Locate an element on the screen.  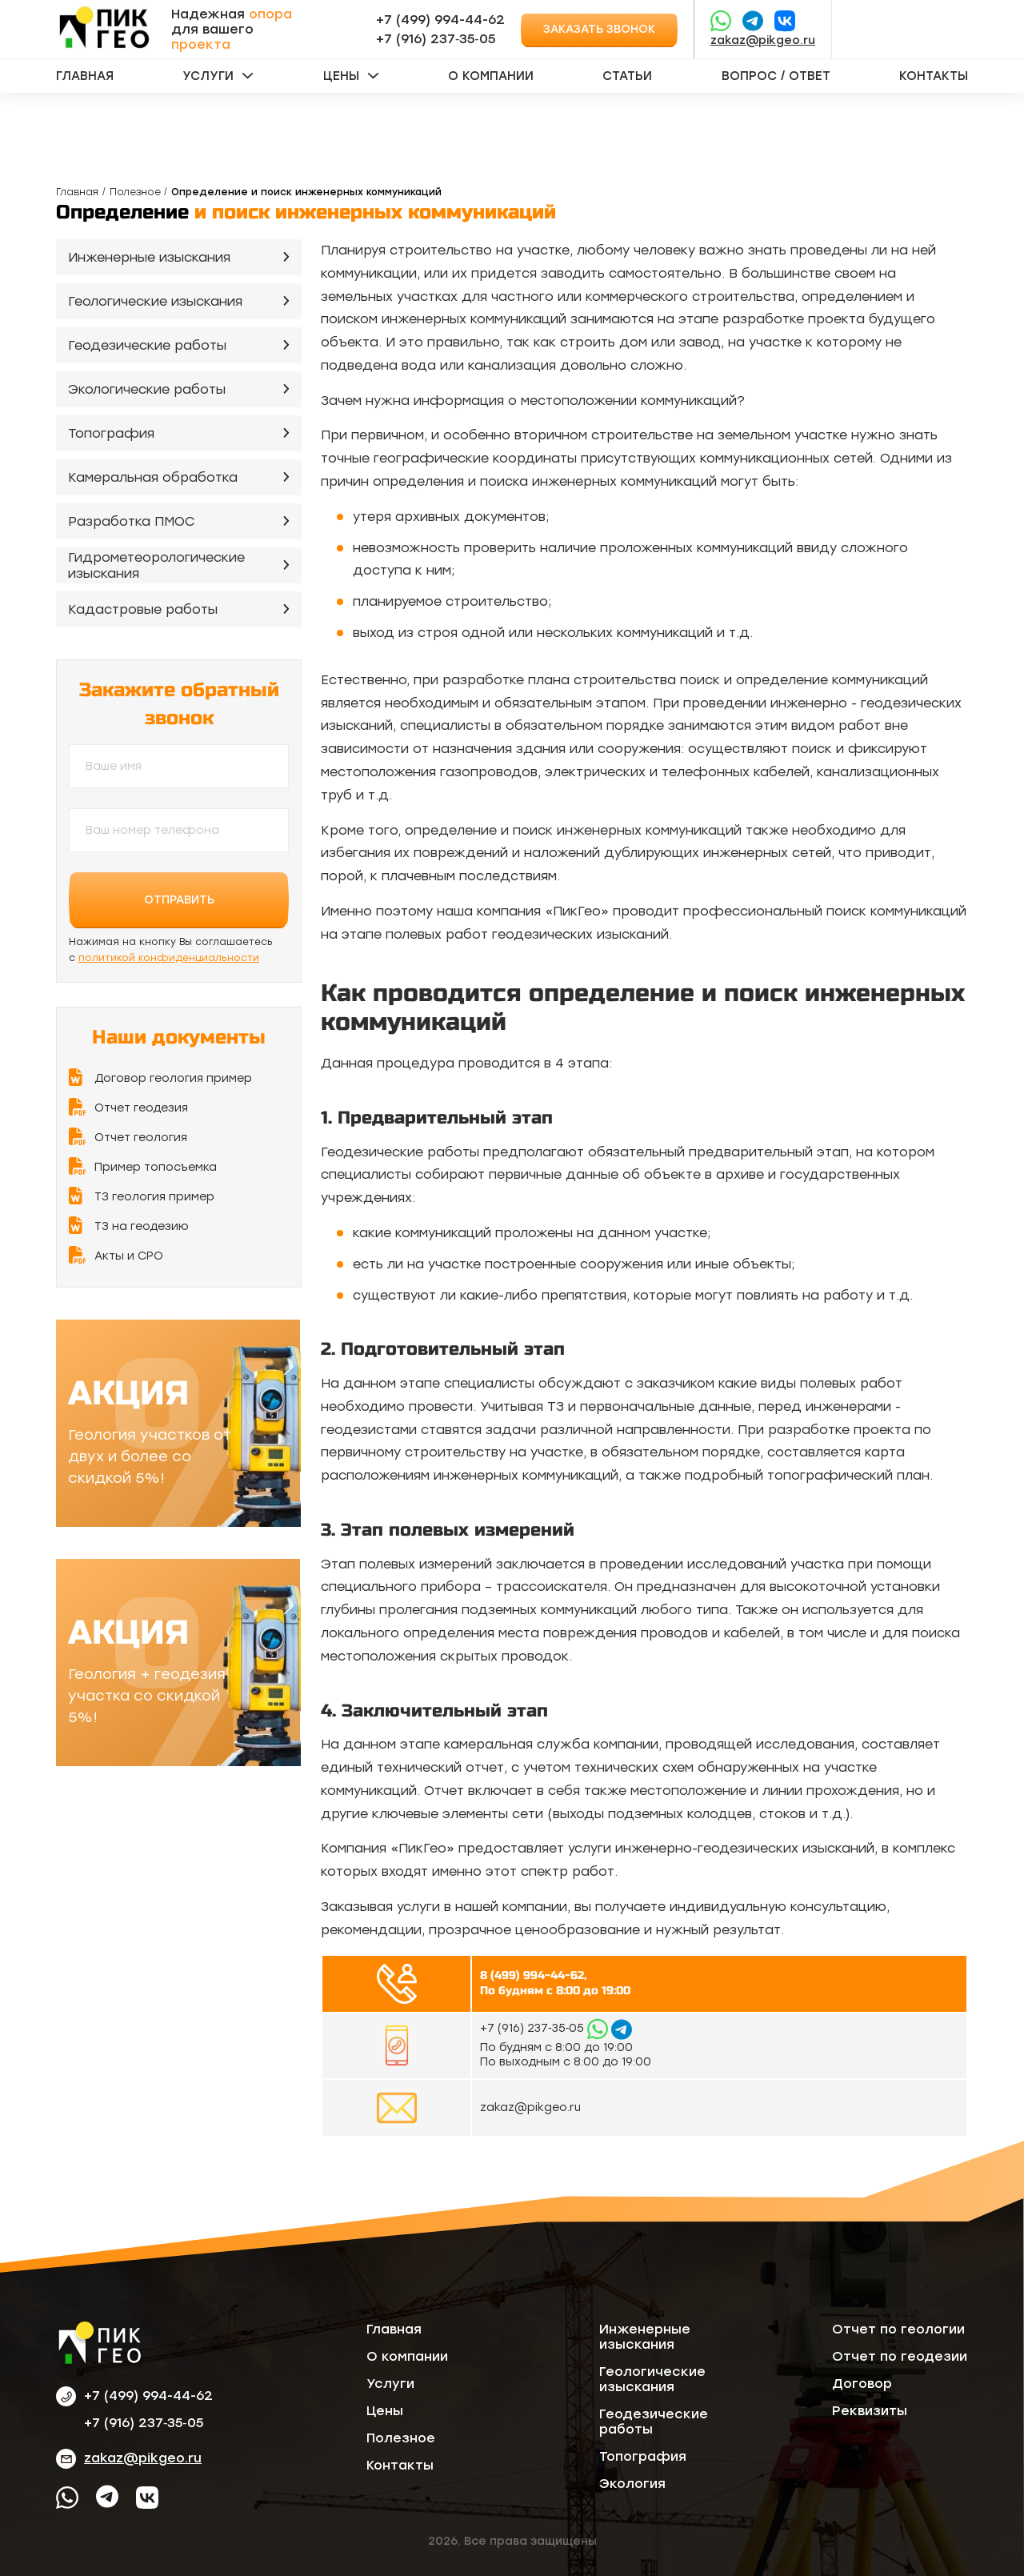
Услуги is located at coordinates (208, 76).